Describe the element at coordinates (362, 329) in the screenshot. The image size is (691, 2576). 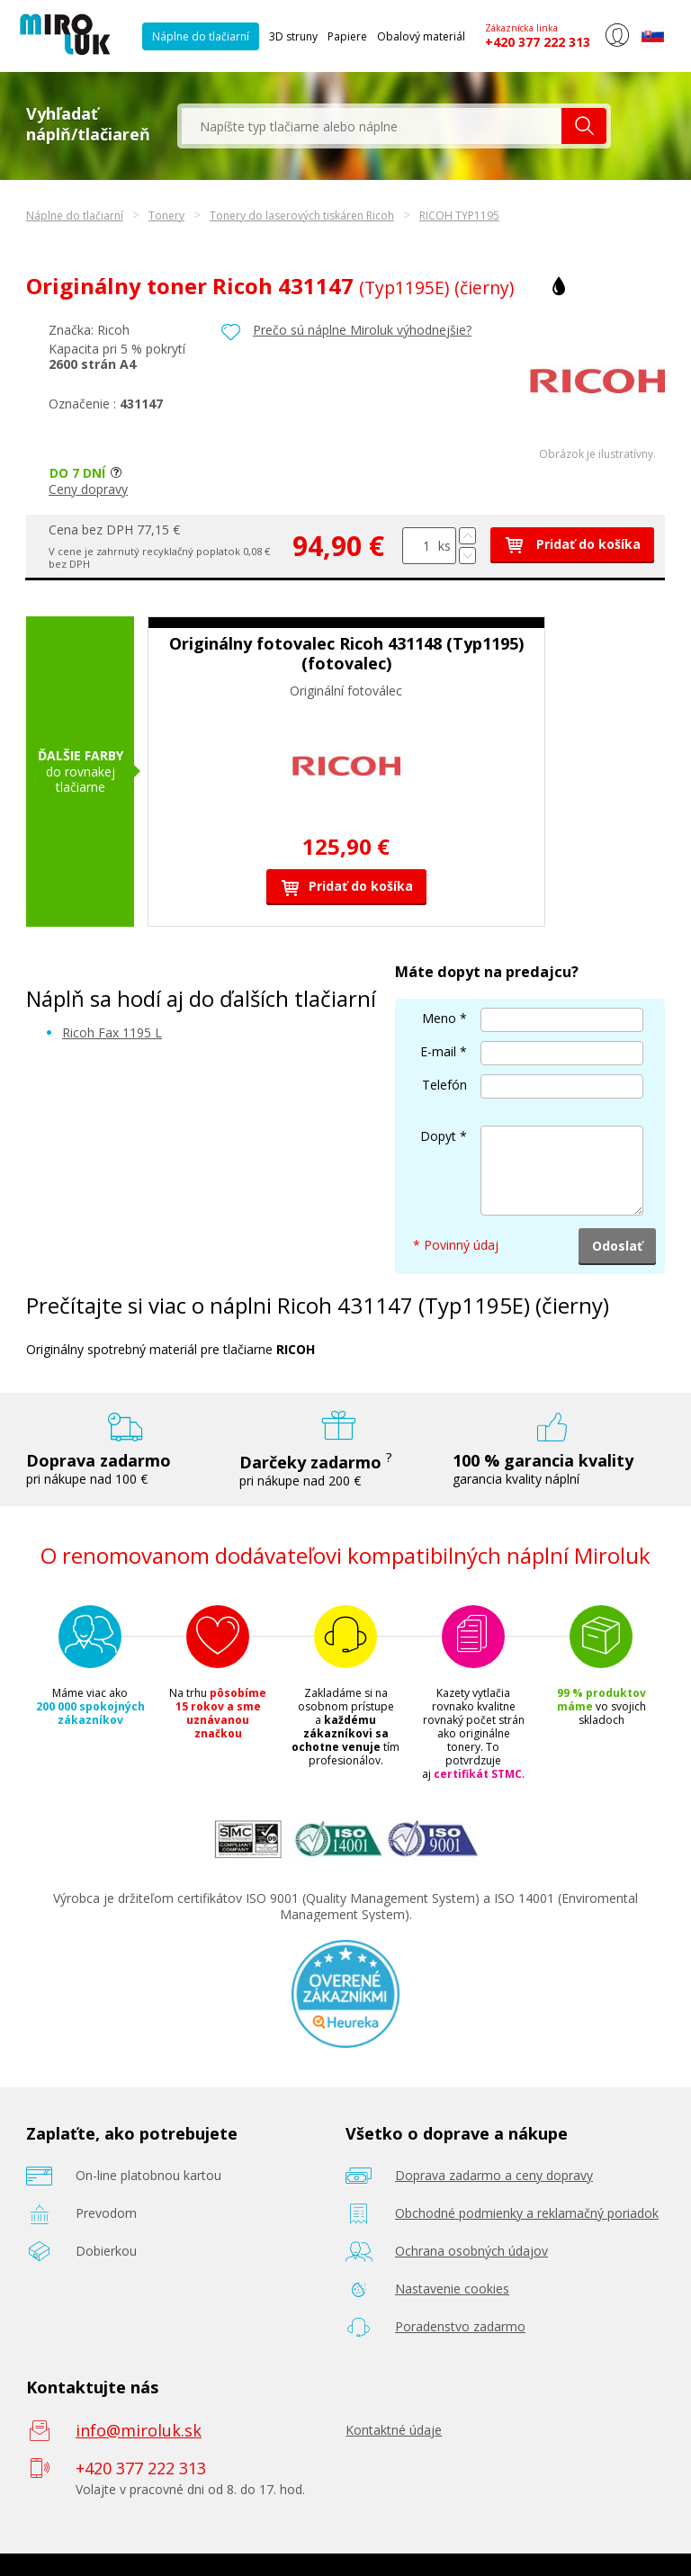
I see `Prečo sú náplne Miroluk výhodnejšie?` at that location.